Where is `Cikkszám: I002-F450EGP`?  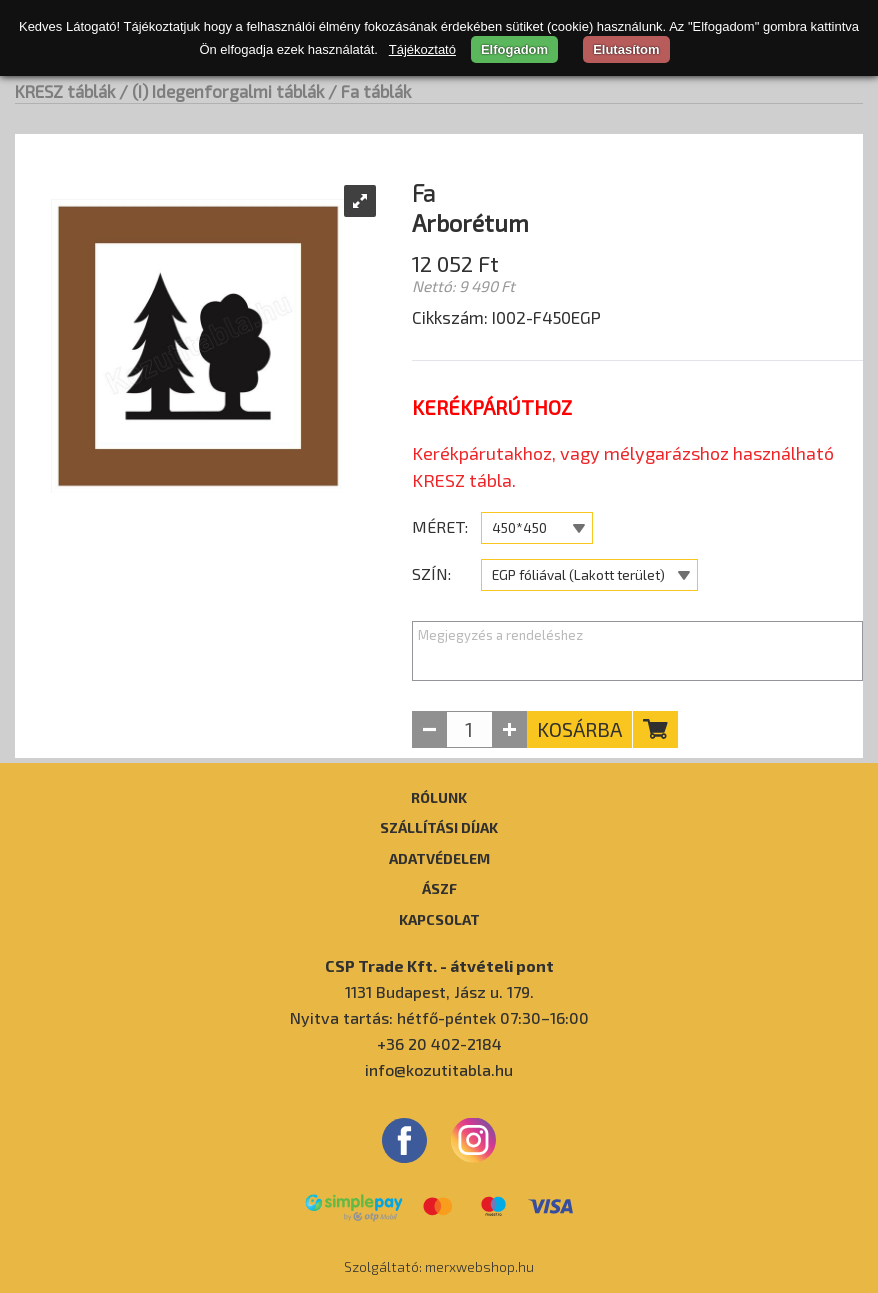 Cikkszám: I002-F450EGP is located at coordinates (506, 317).